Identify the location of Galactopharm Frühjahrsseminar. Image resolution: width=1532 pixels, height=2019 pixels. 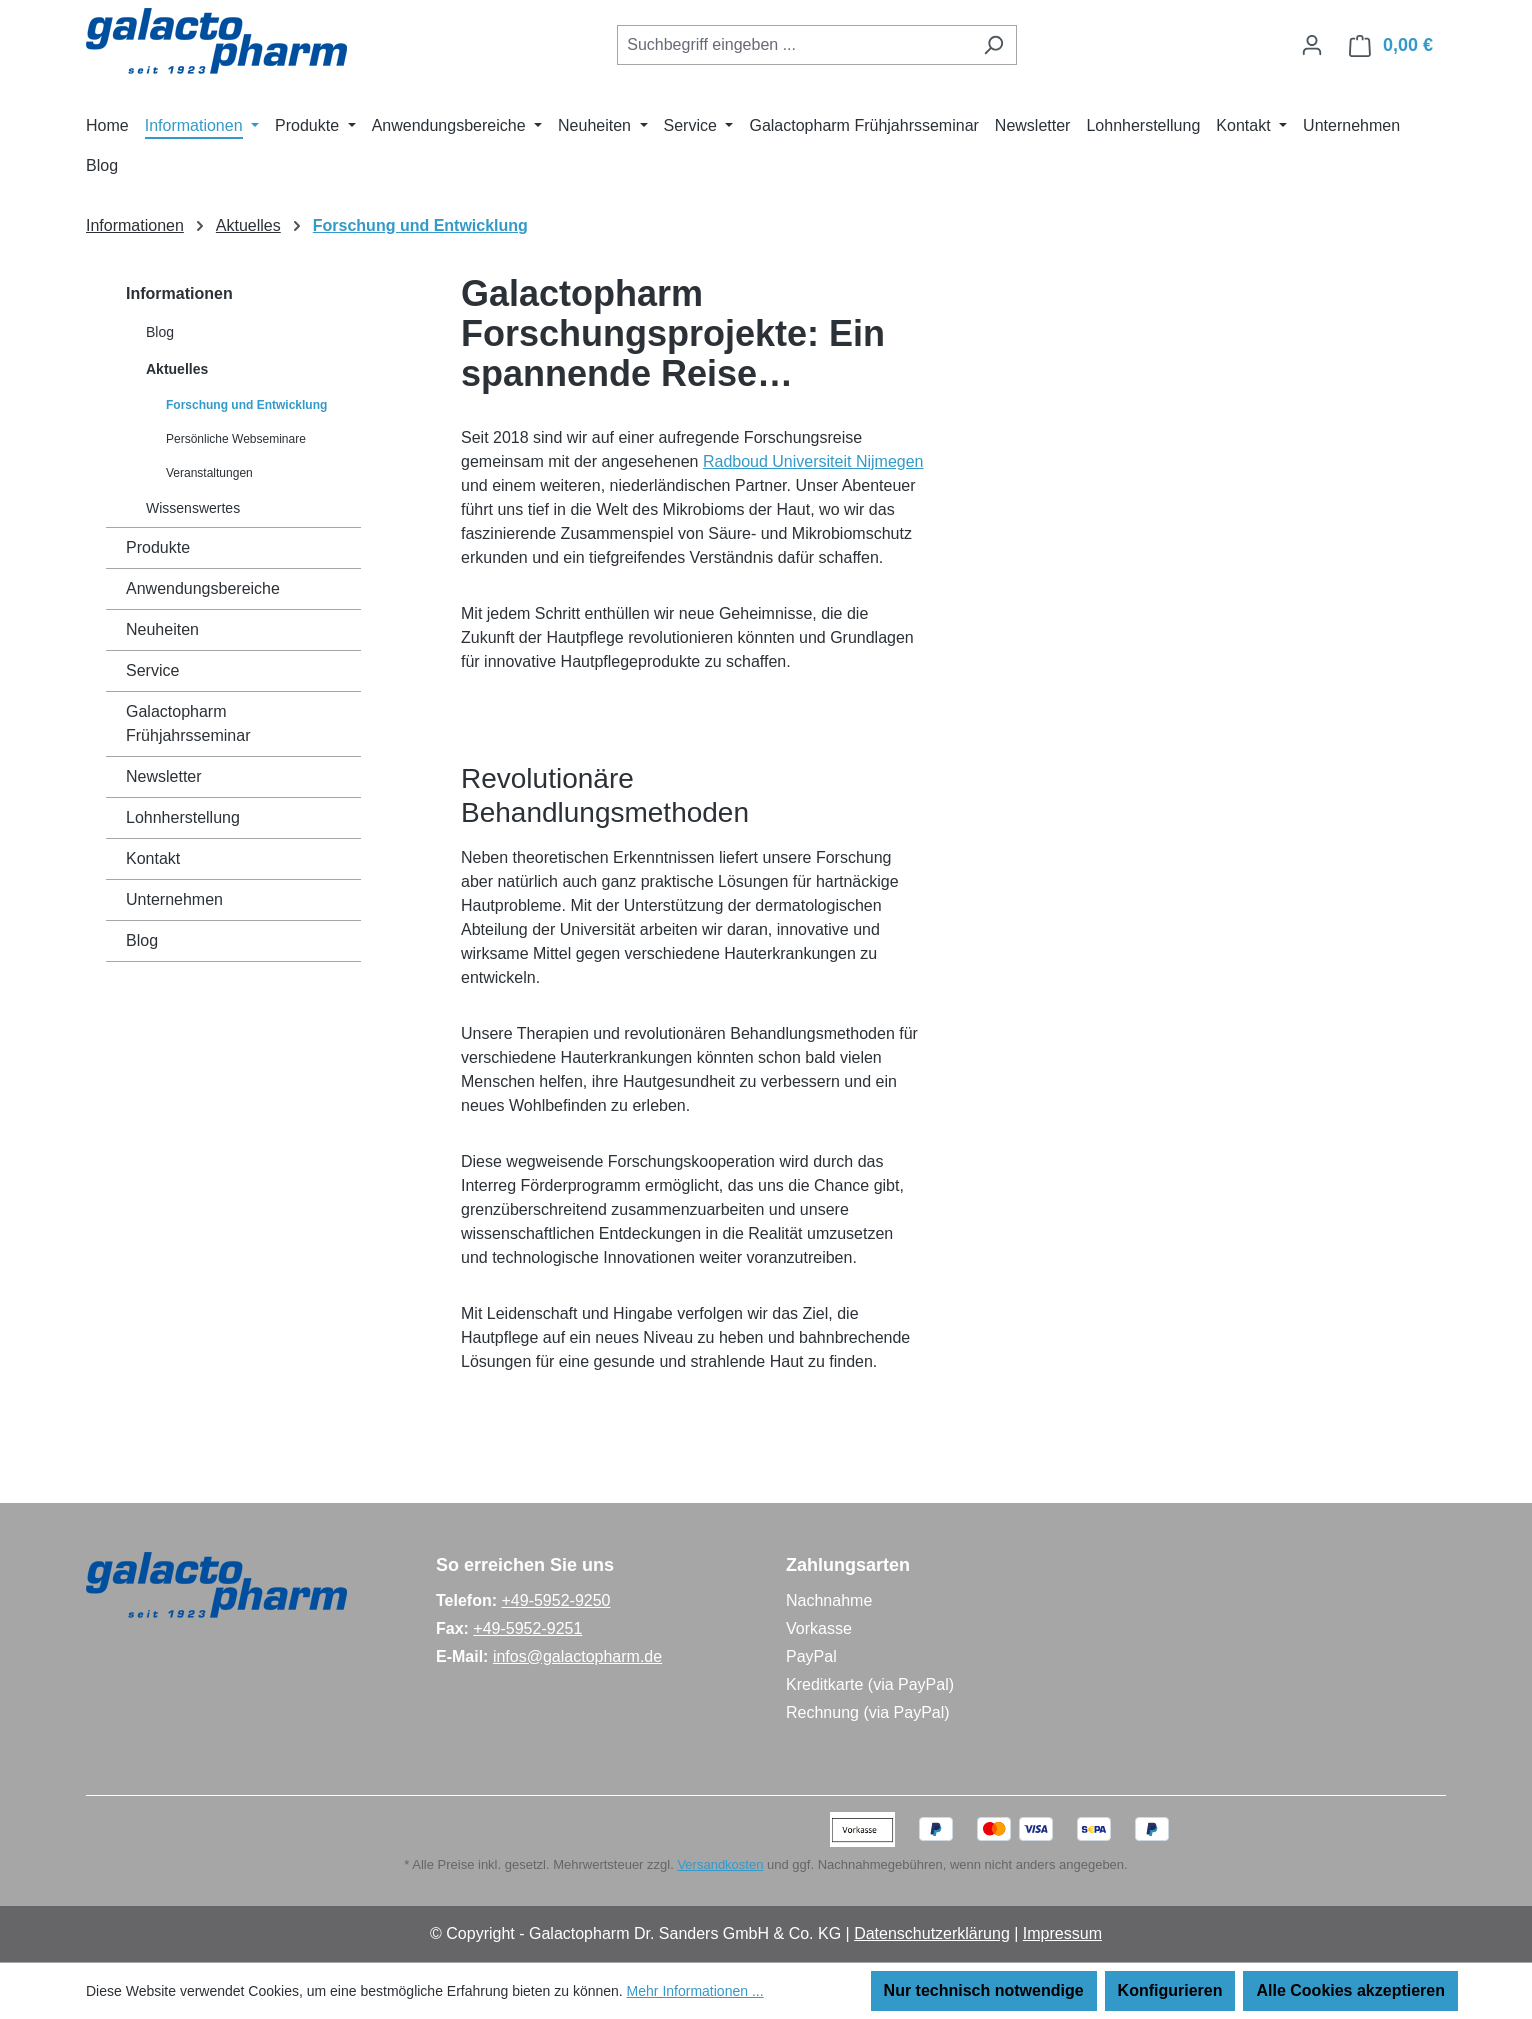
(188, 723).